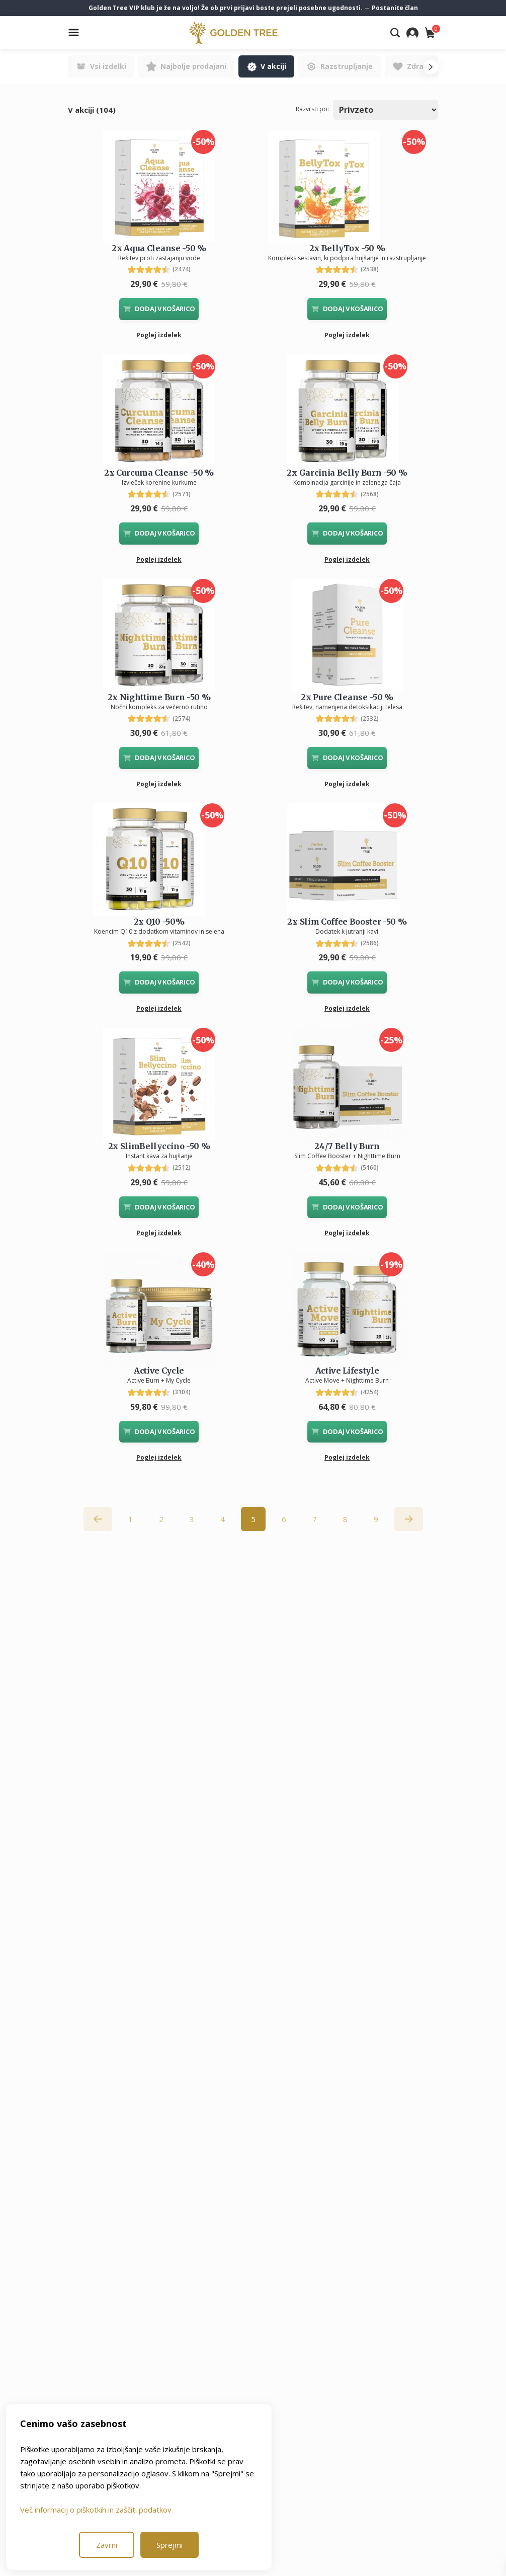 This screenshot has height=2576, width=506. What do you see at coordinates (192, 1519) in the screenshot?
I see `3 [Go to page 3]` at bounding box center [192, 1519].